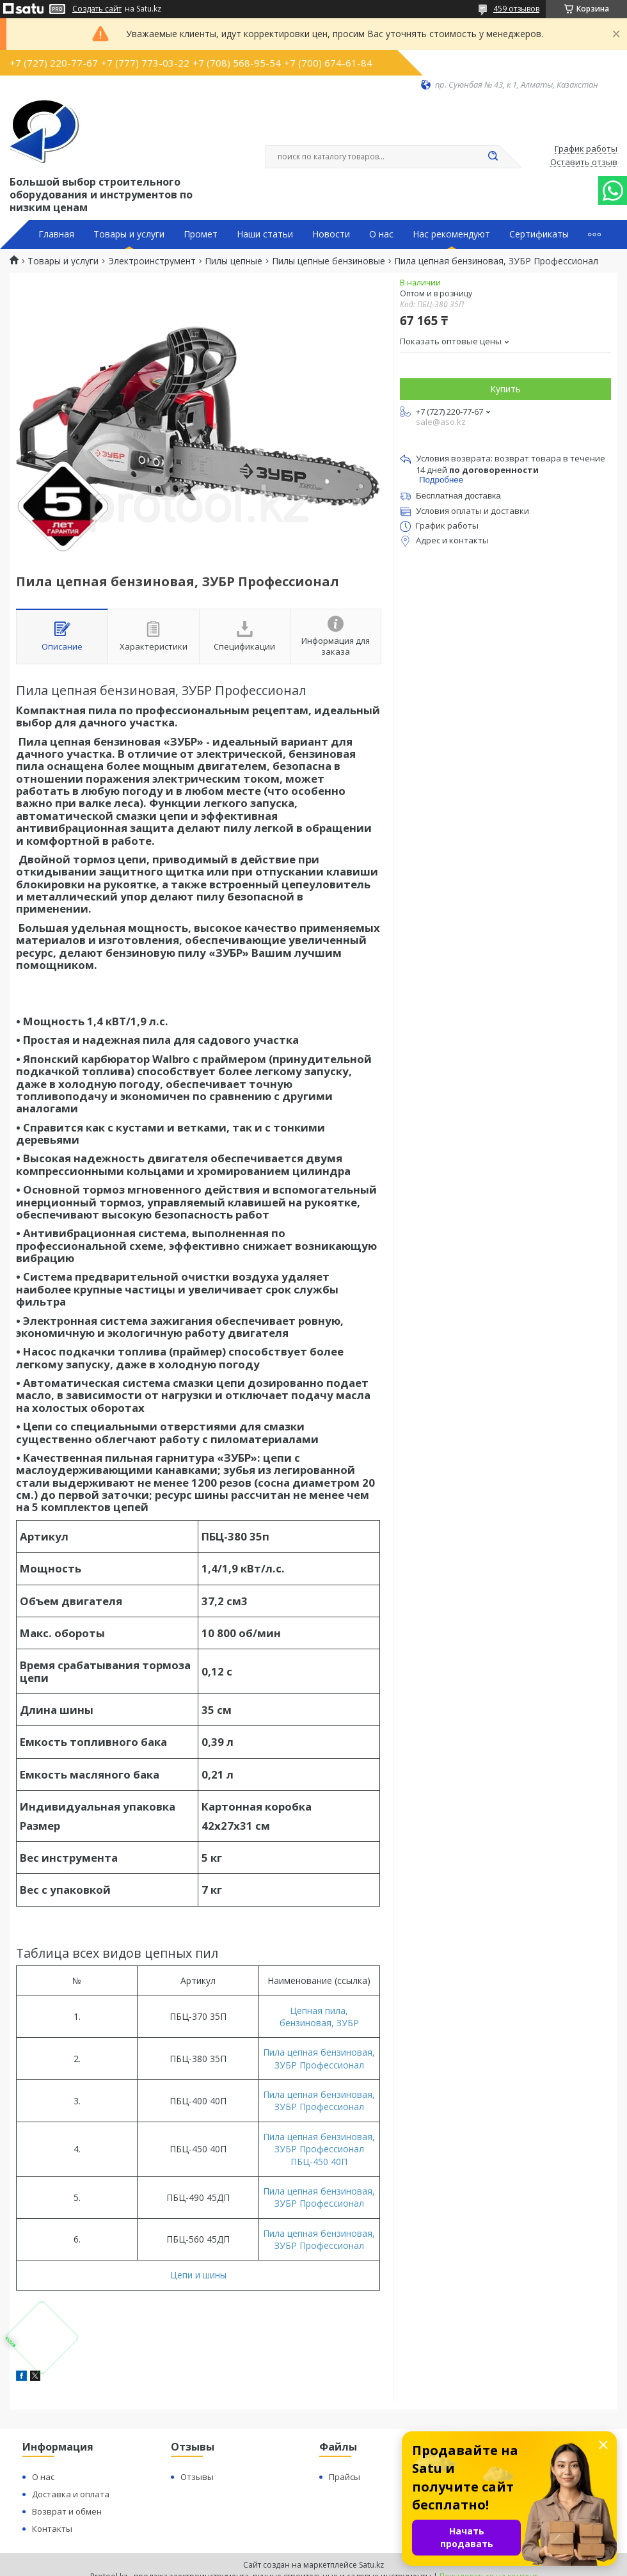  I want to click on [Искать], so click(492, 156).